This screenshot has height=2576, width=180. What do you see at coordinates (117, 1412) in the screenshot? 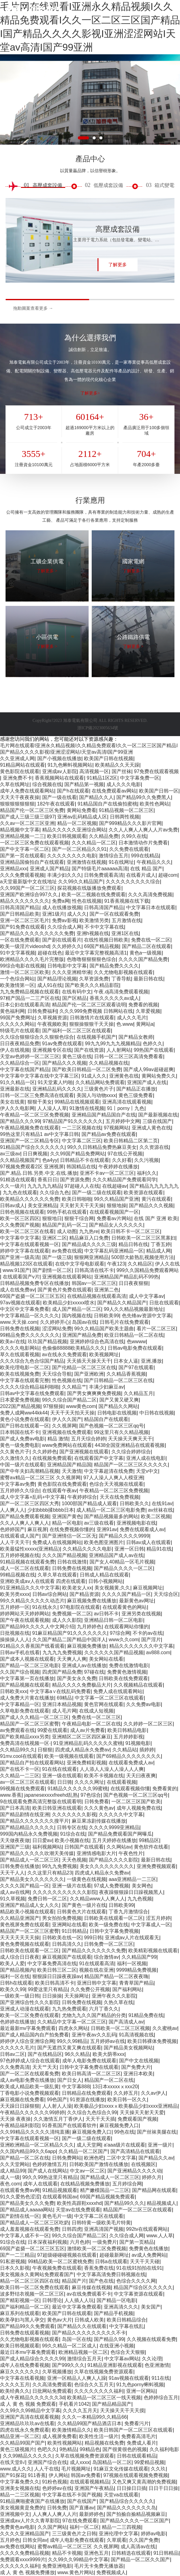
I see `日韩电影在线视频` at bounding box center [117, 1412].